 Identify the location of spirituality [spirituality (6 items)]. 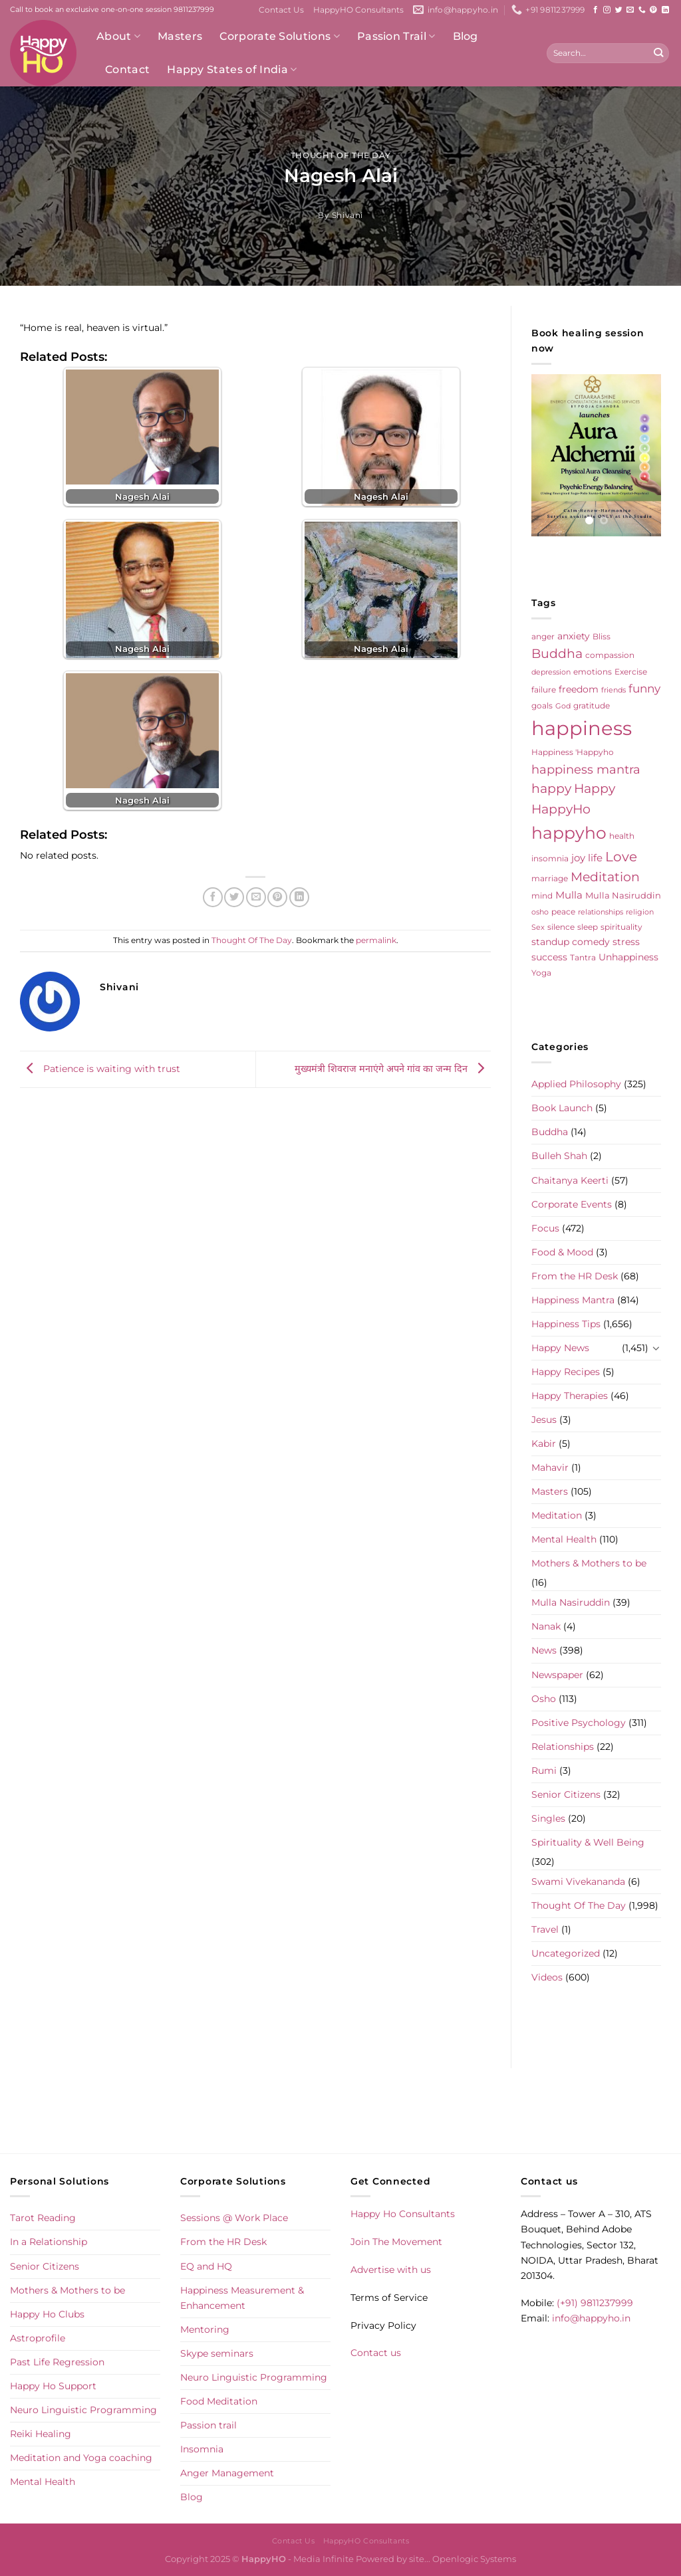
(621, 927).